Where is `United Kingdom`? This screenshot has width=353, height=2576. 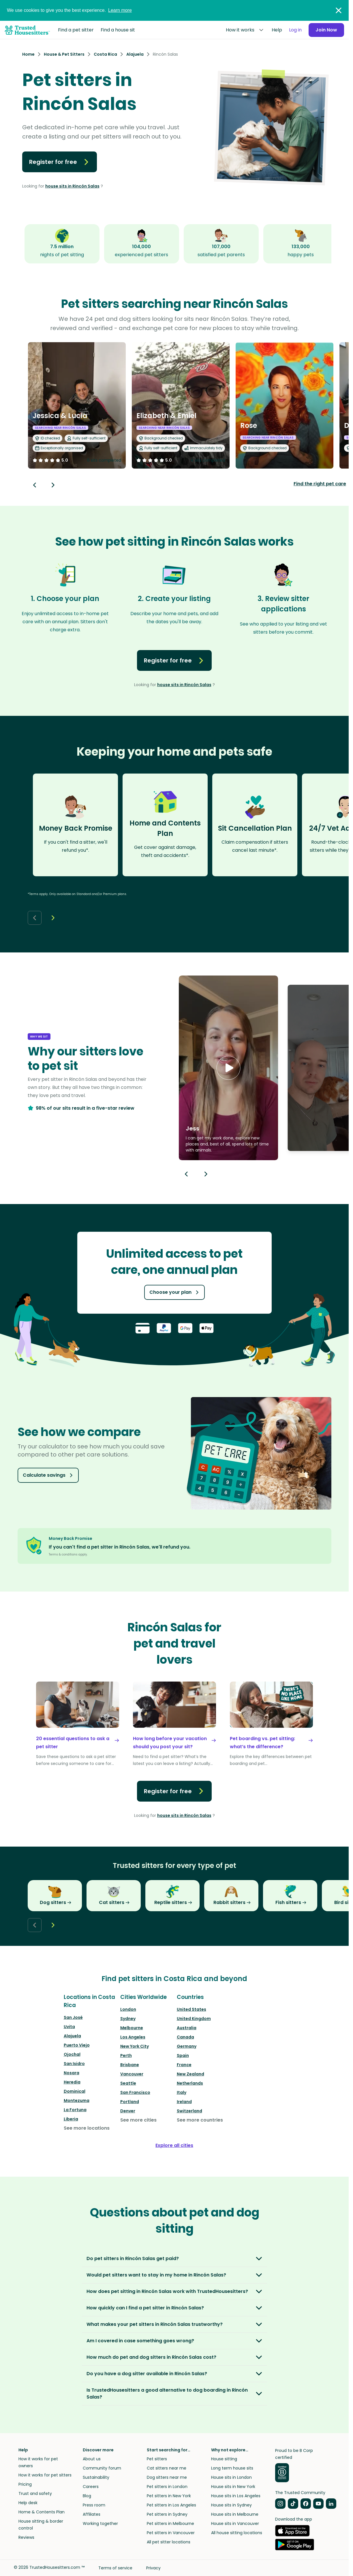 United Kingdom is located at coordinates (194, 2018).